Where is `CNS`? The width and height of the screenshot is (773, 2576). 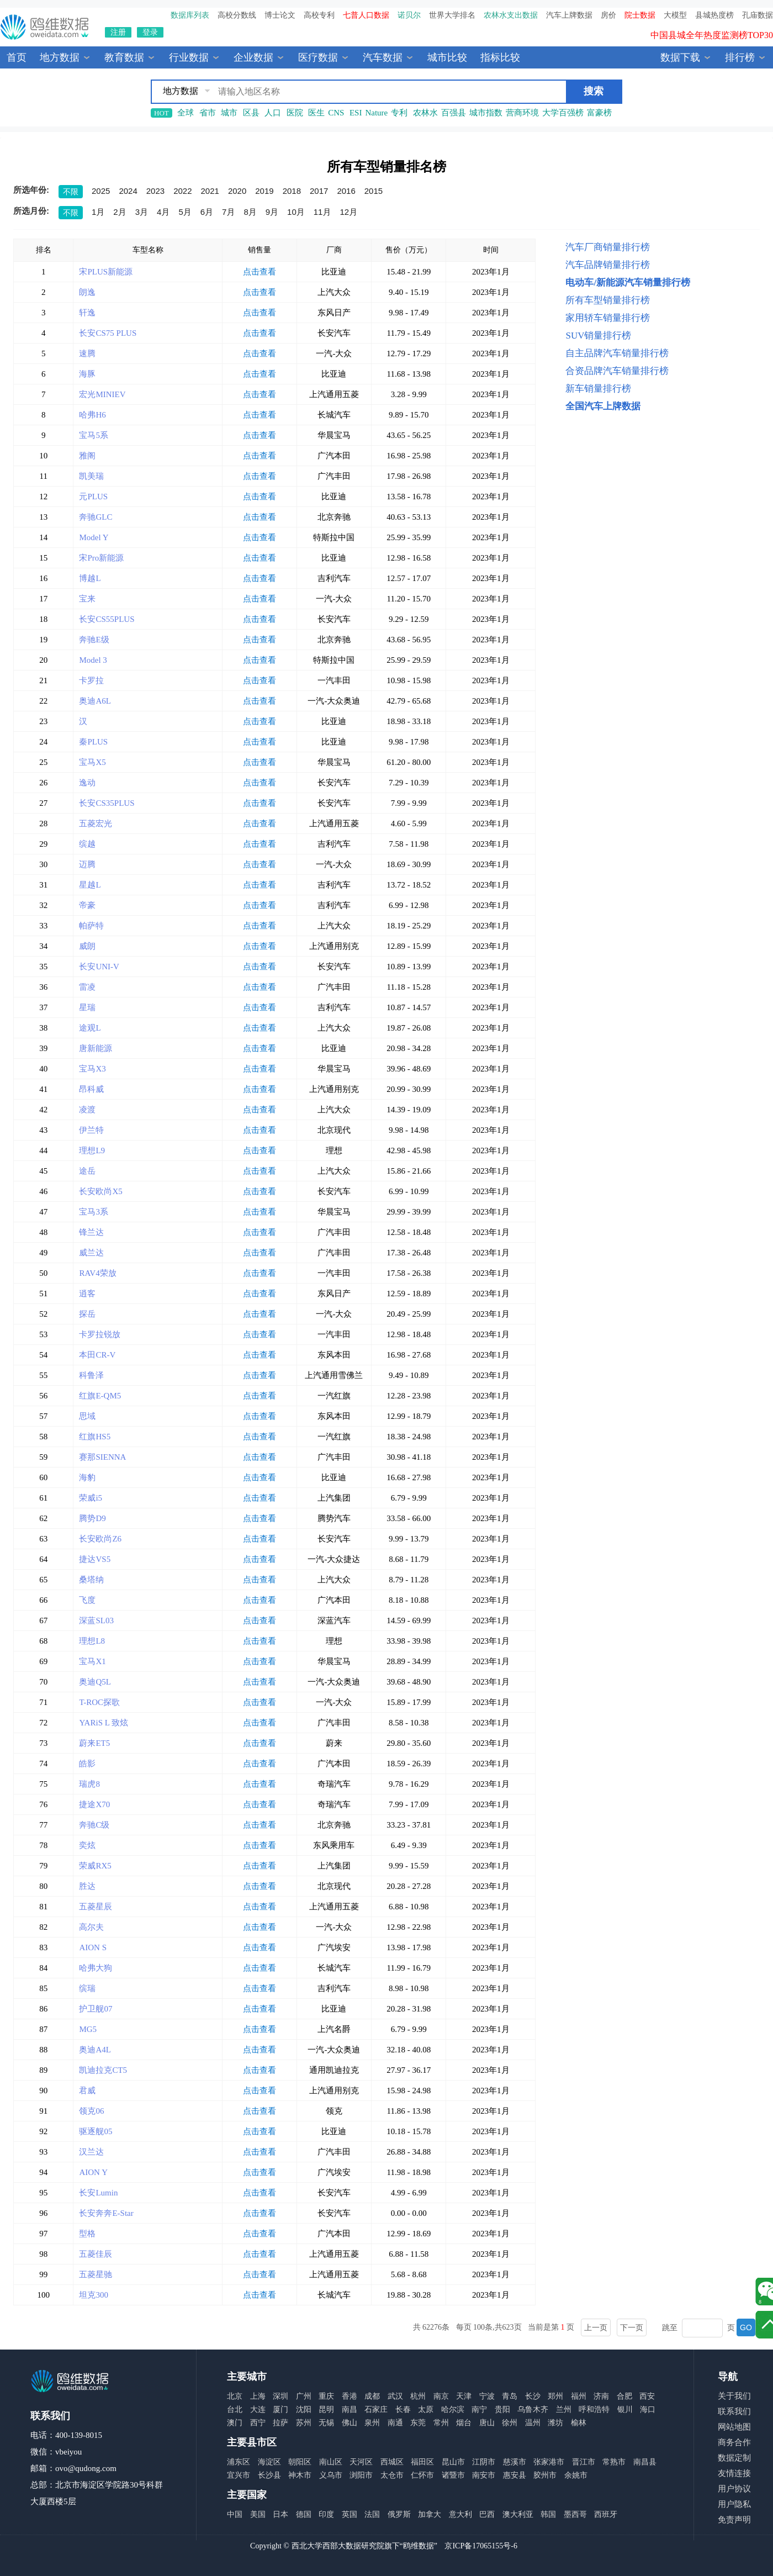 CNS is located at coordinates (336, 112).